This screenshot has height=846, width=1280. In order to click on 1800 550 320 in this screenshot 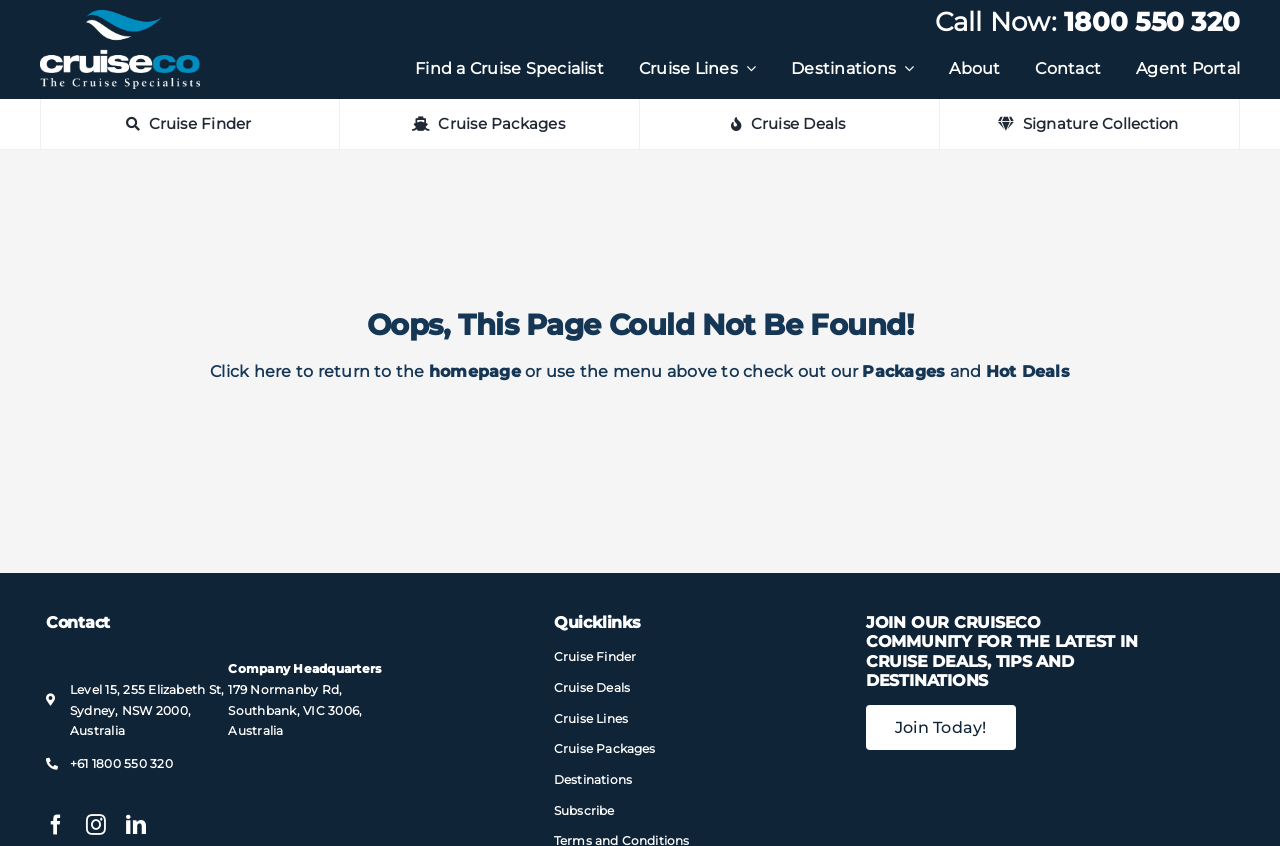, I will do `click(1152, 22)`.